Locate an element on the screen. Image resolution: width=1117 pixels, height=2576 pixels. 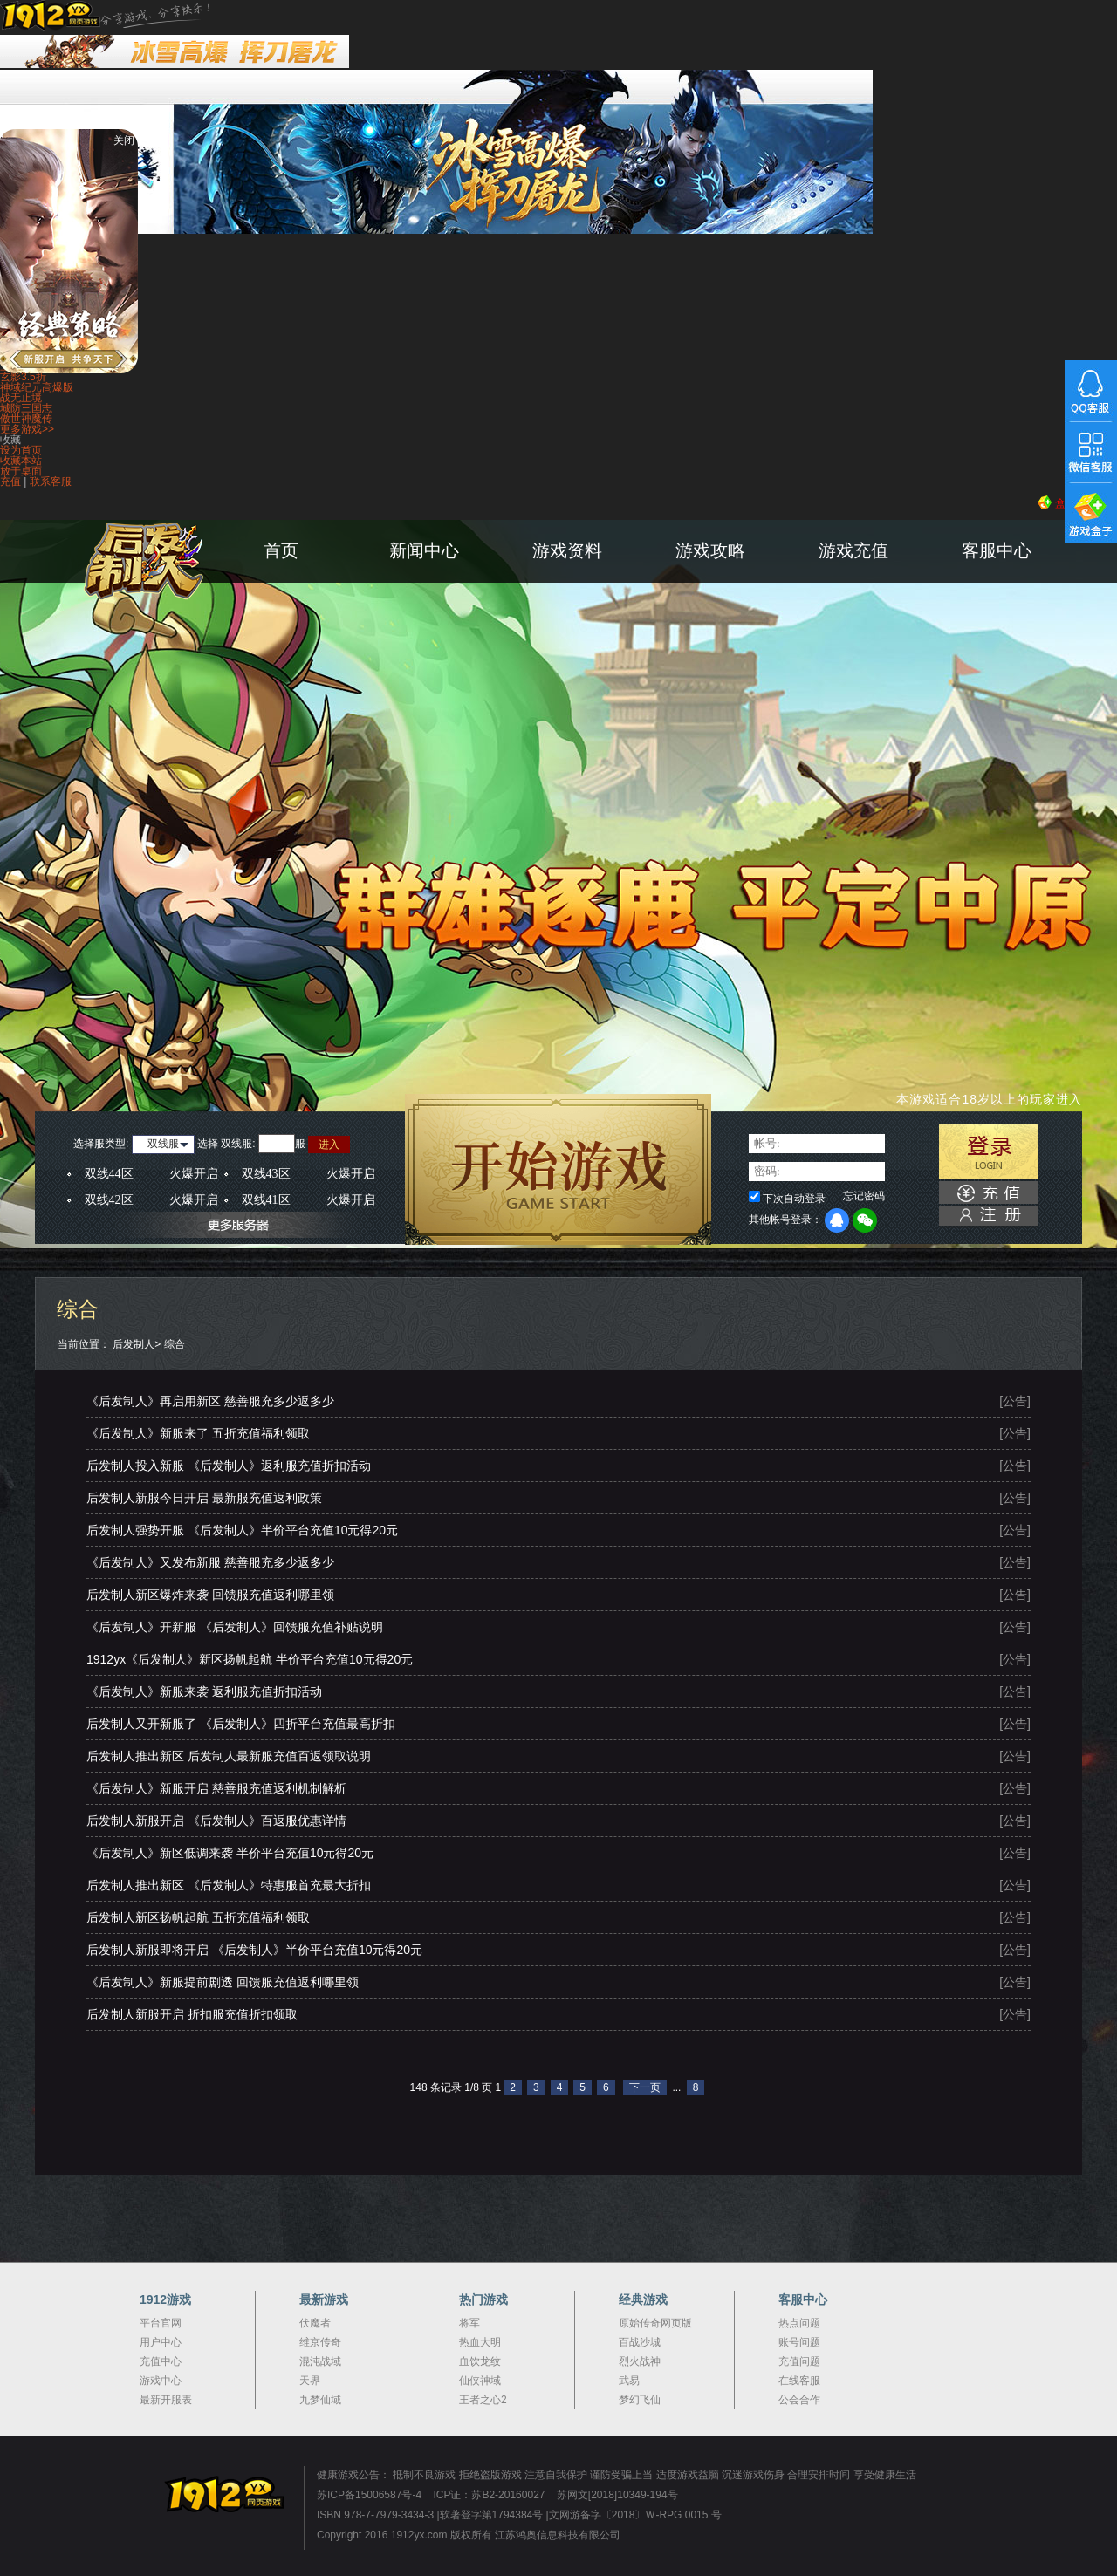
九梦仙域 is located at coordinates (320, 2400).